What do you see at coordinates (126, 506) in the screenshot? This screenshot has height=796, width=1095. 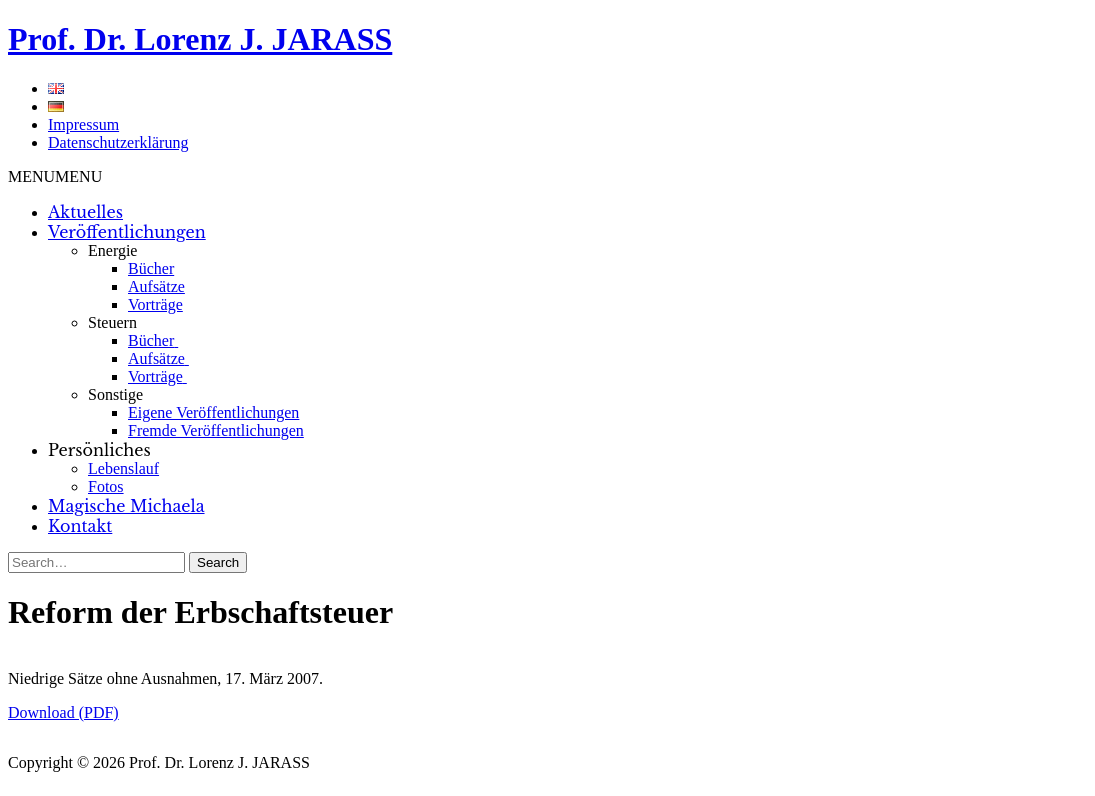 I see `Magische Michaela` at bounding box center [126, 506].